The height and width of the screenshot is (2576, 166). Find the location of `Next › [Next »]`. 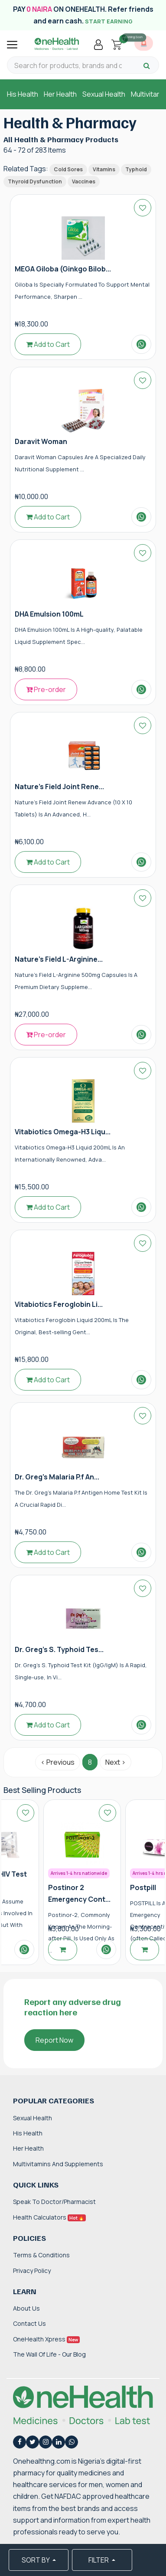

Next › [Next »] is located at coordinates (115, 1762).